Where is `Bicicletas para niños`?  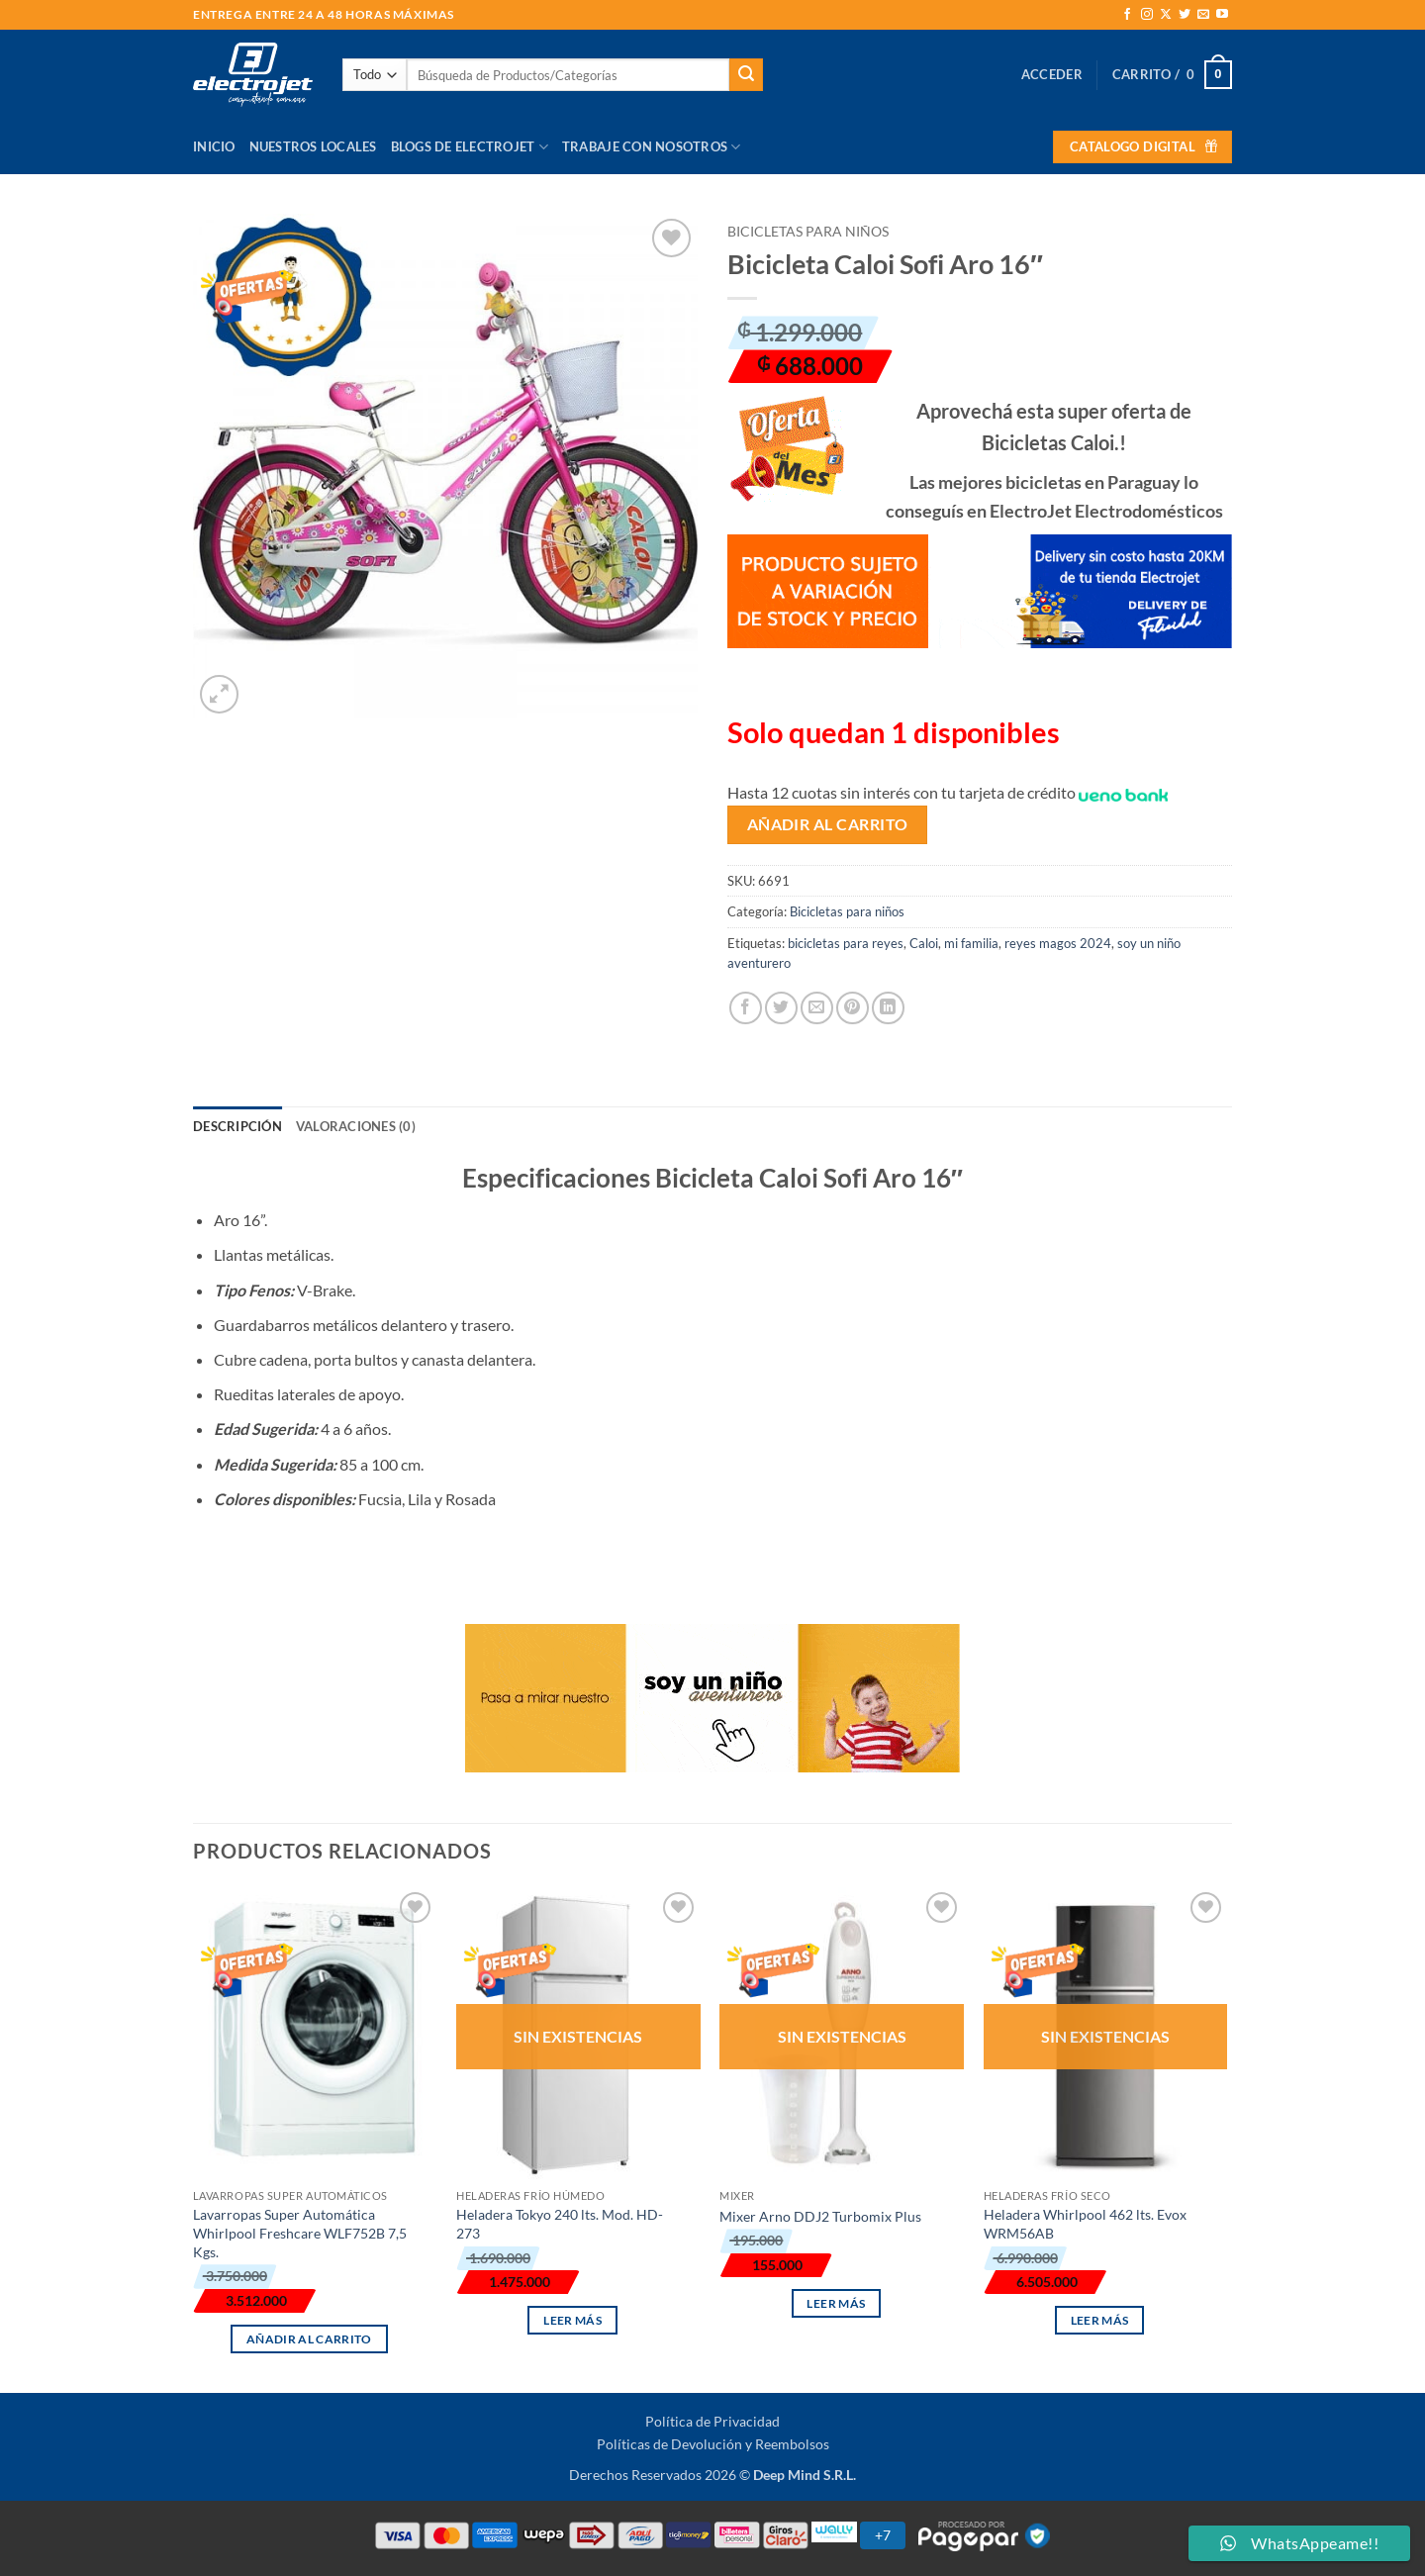
Bicicletas para niños is located at coordinates (808, 231).